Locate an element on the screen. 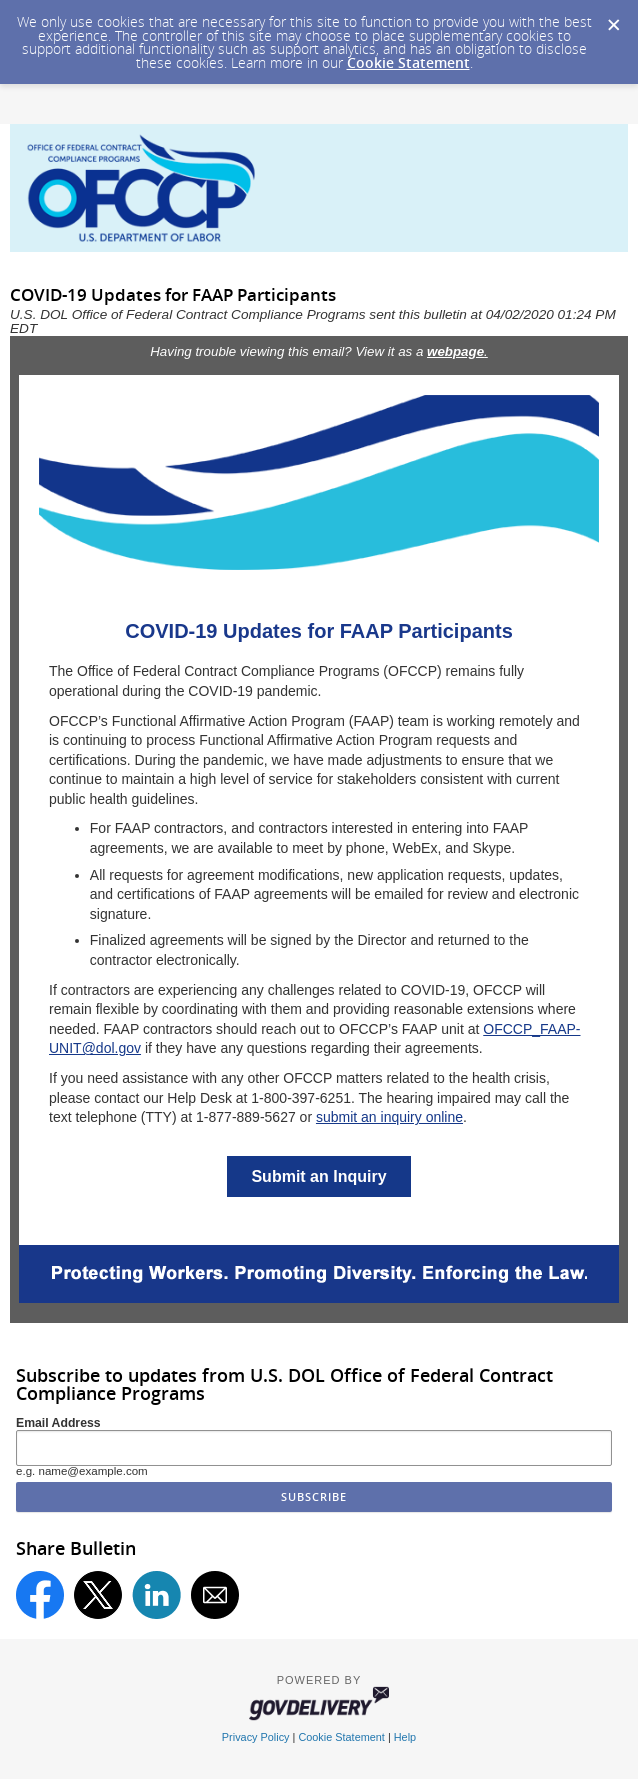 Image resolution: width=638 pixels, height=1779 pixels. Submit an Inquiry is located at coordinates (318, 1176).